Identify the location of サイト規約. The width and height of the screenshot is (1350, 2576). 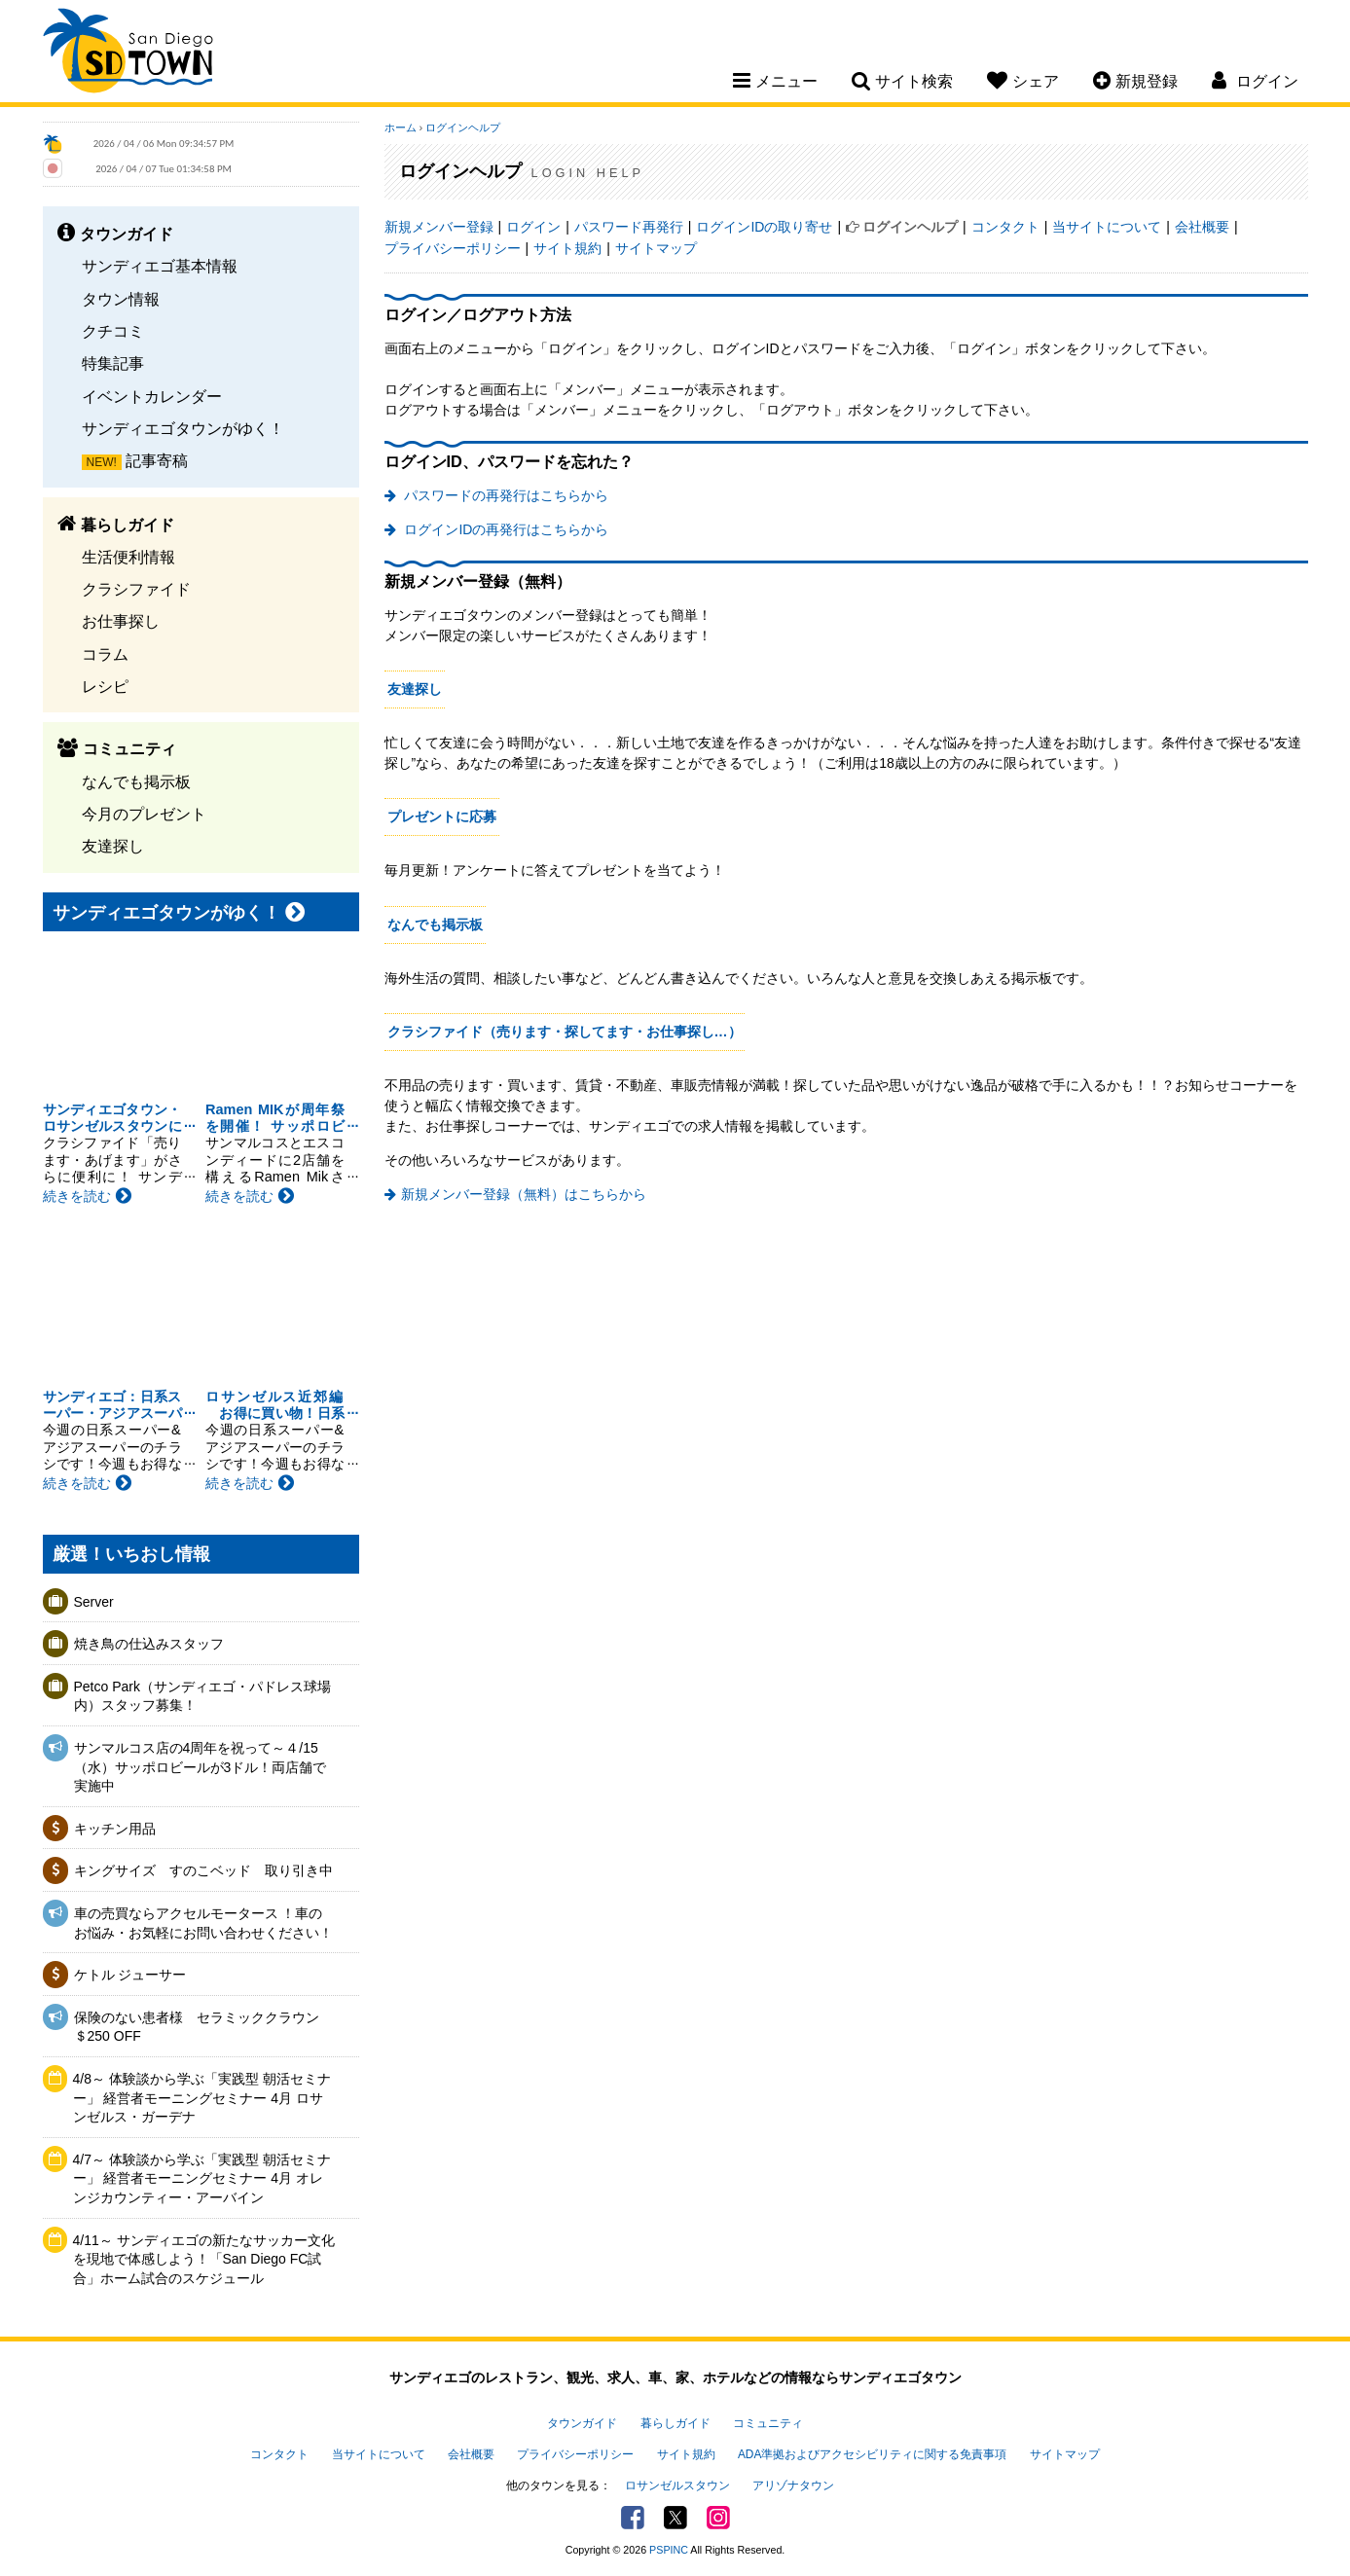
(567, 248).